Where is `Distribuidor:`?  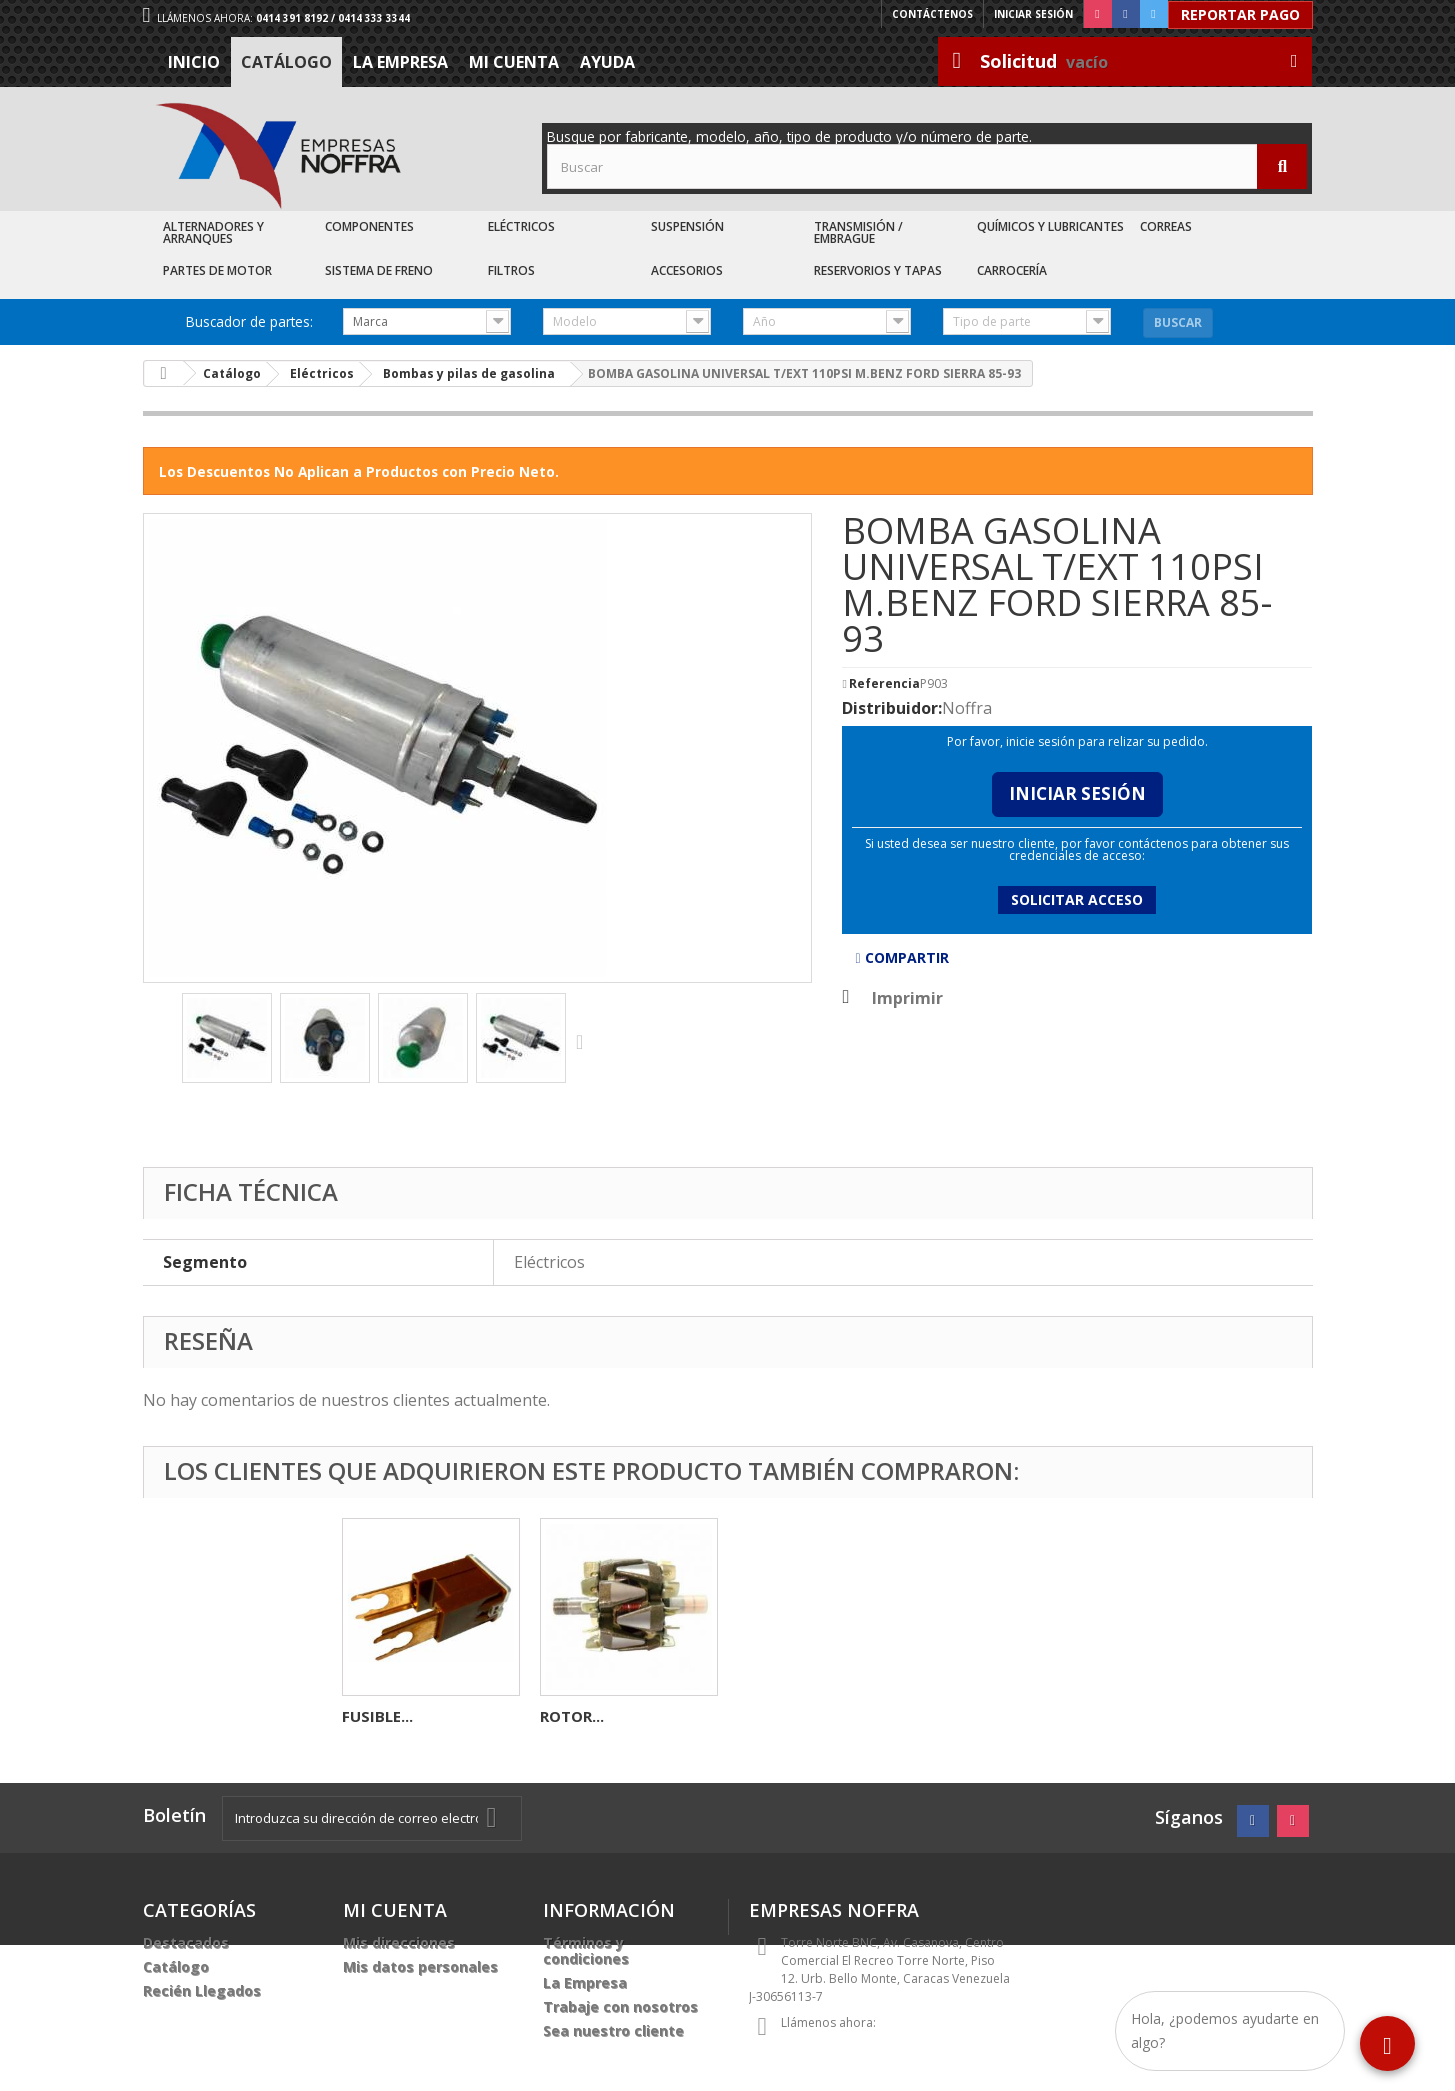 Distribuidor: is located at coordinates (892, 708).